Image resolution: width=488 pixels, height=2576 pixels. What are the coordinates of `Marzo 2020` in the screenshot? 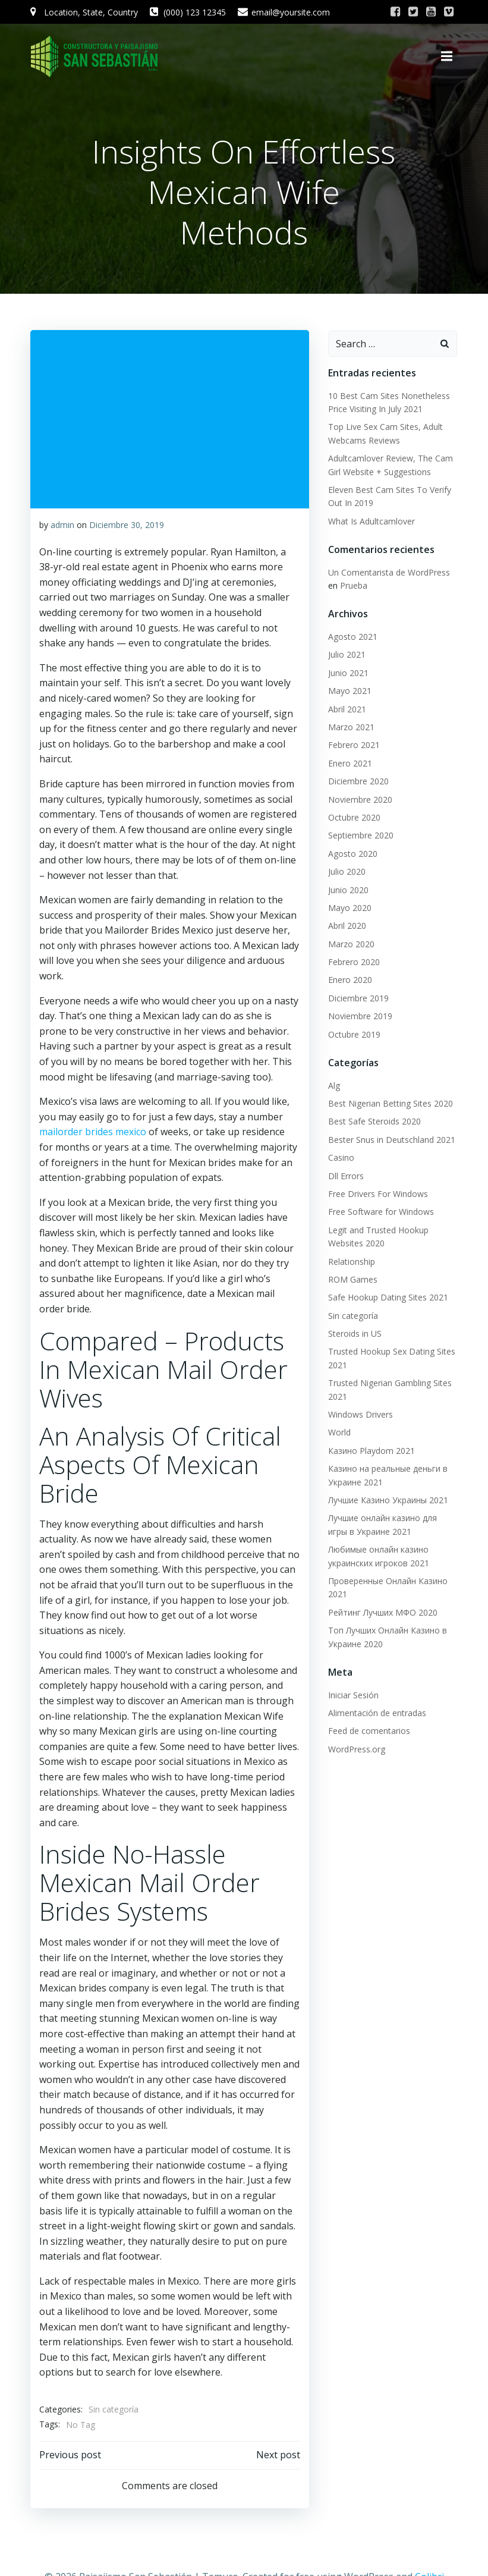 It's located at (351, 942).